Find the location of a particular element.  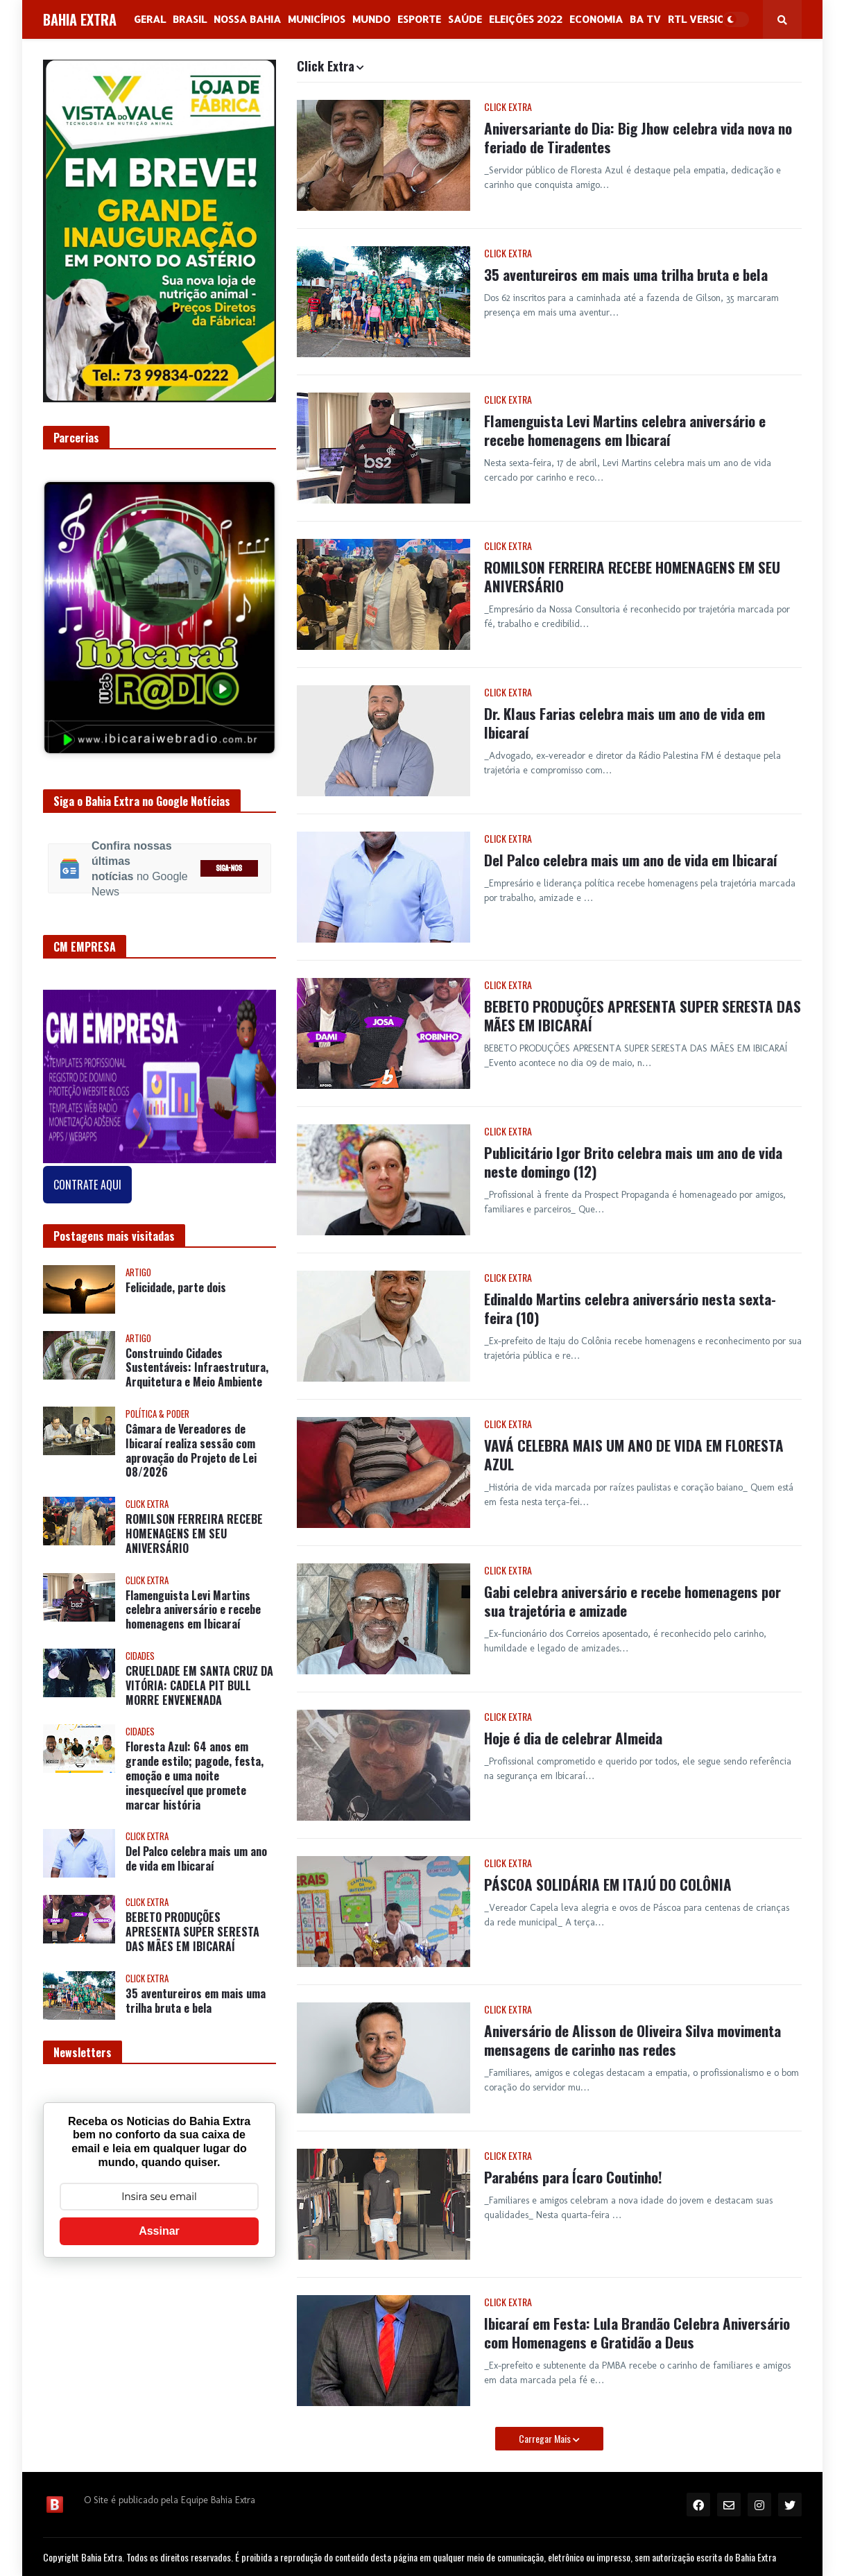

Esporte [menuitem] is located at coordinates (419, 19).